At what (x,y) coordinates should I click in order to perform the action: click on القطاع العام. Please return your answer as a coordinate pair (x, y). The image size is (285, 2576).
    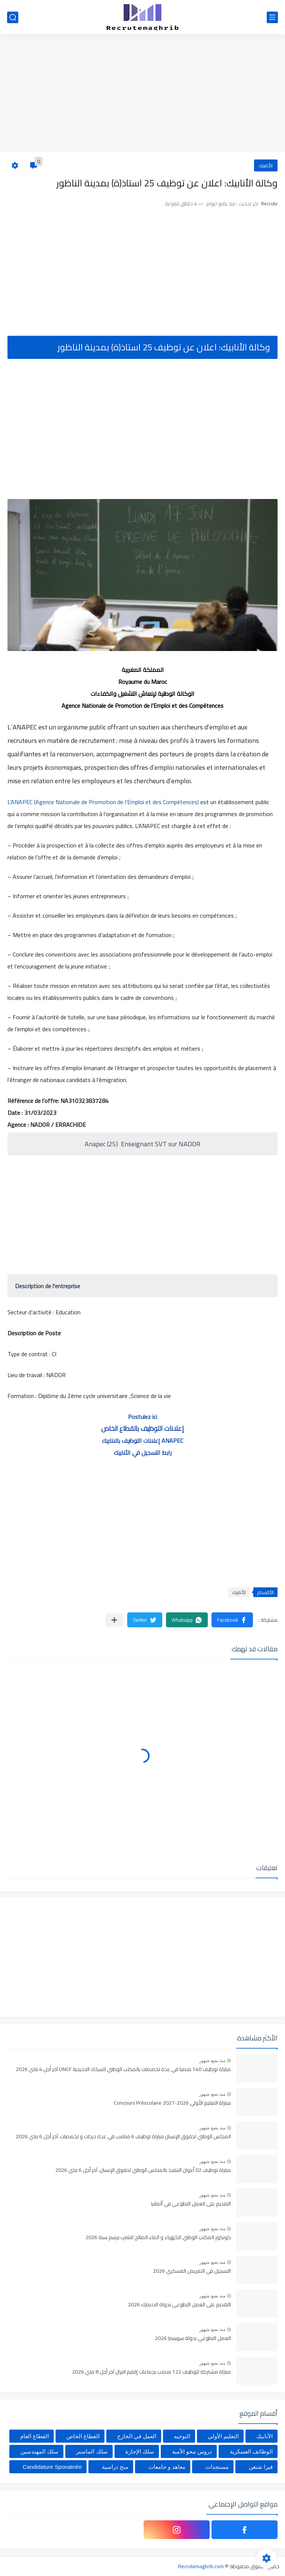
    Looking at the image, I should click on (34, 2436).